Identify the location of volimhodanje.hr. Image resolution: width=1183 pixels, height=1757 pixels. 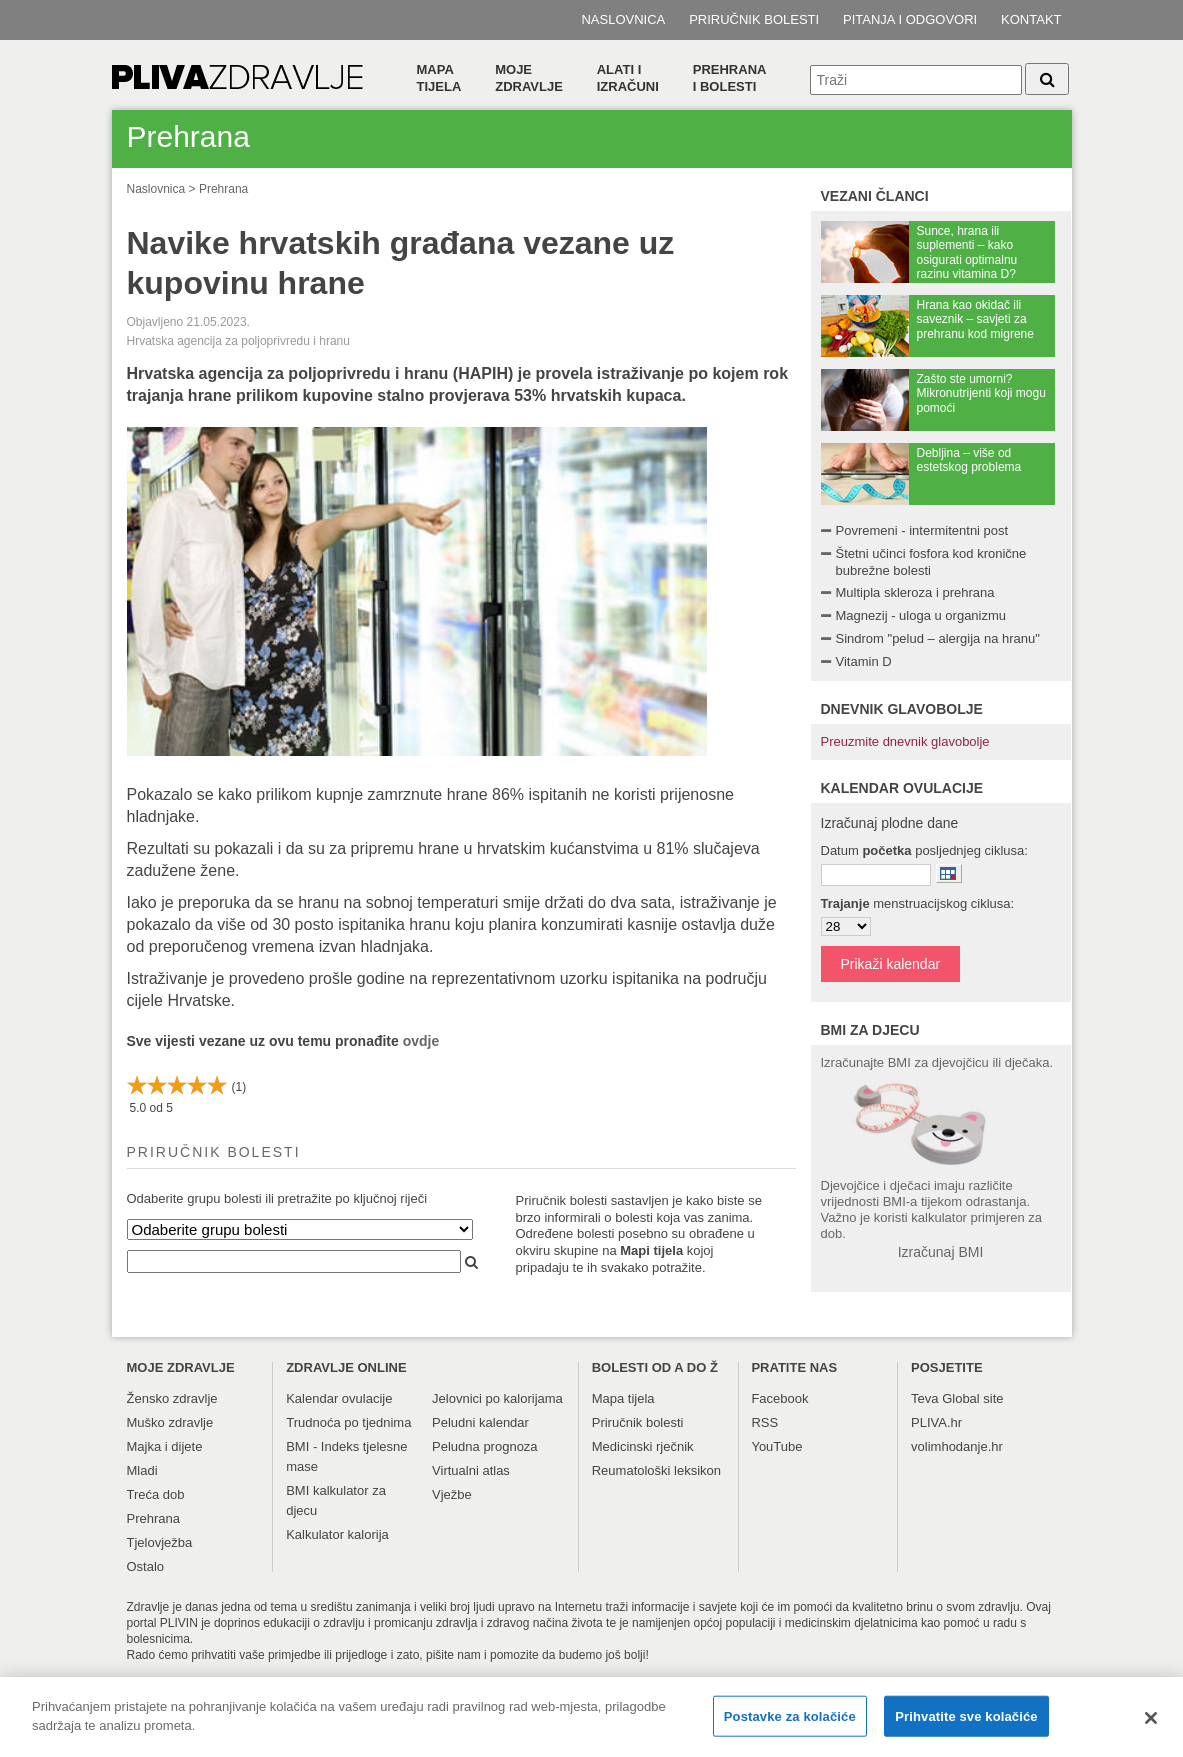
(957, 1446).